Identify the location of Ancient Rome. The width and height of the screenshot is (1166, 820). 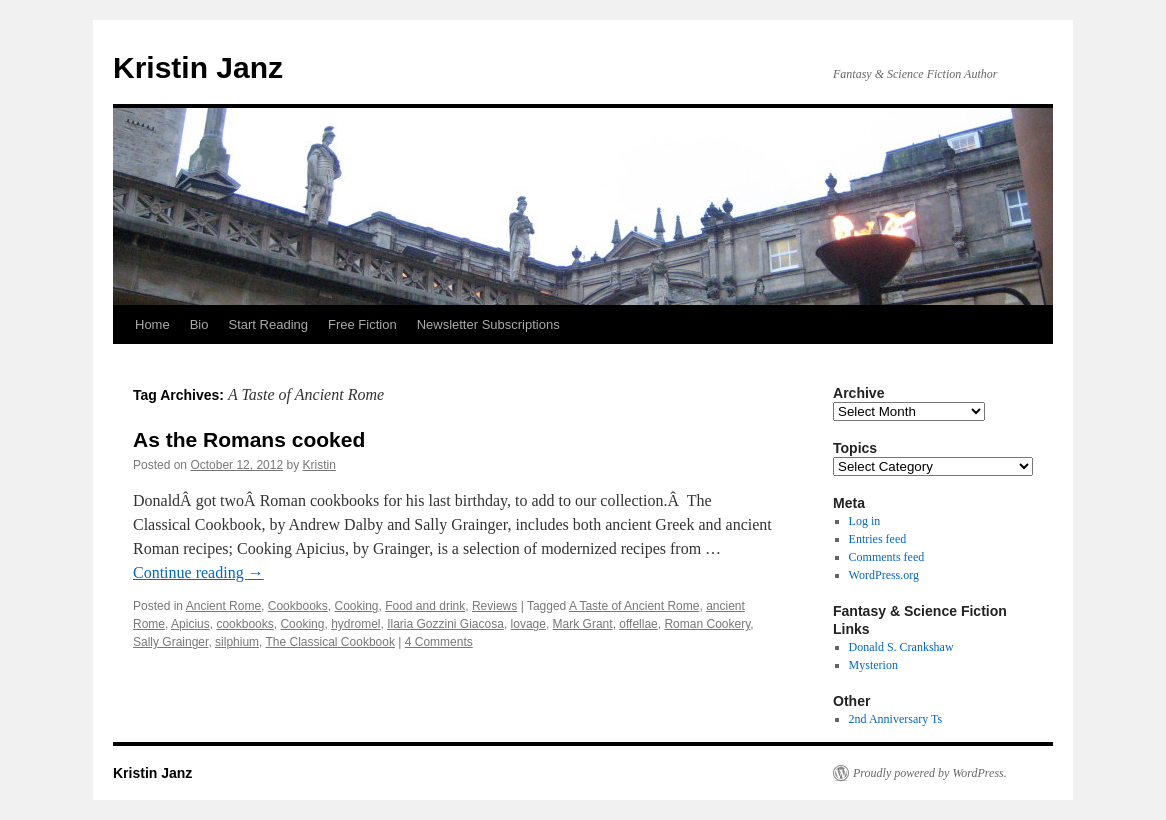
(223, 606).